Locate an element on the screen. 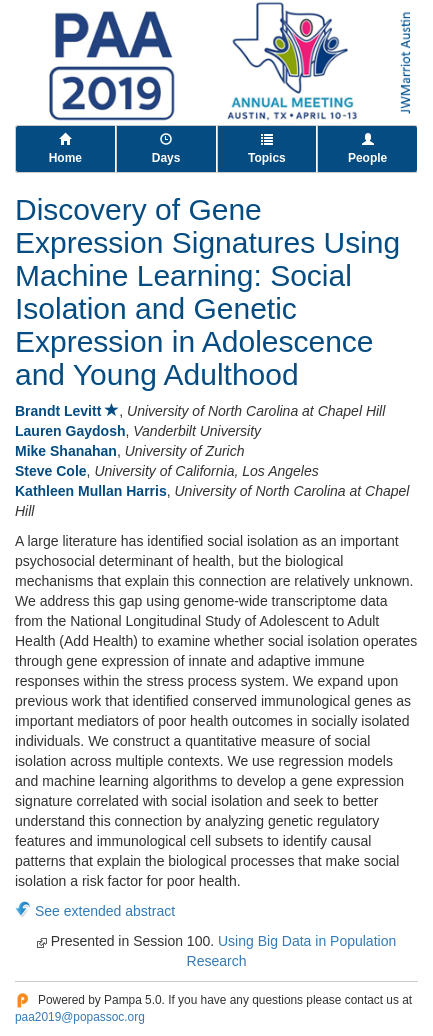  See extended abstract is located at coordinates (105, 911).